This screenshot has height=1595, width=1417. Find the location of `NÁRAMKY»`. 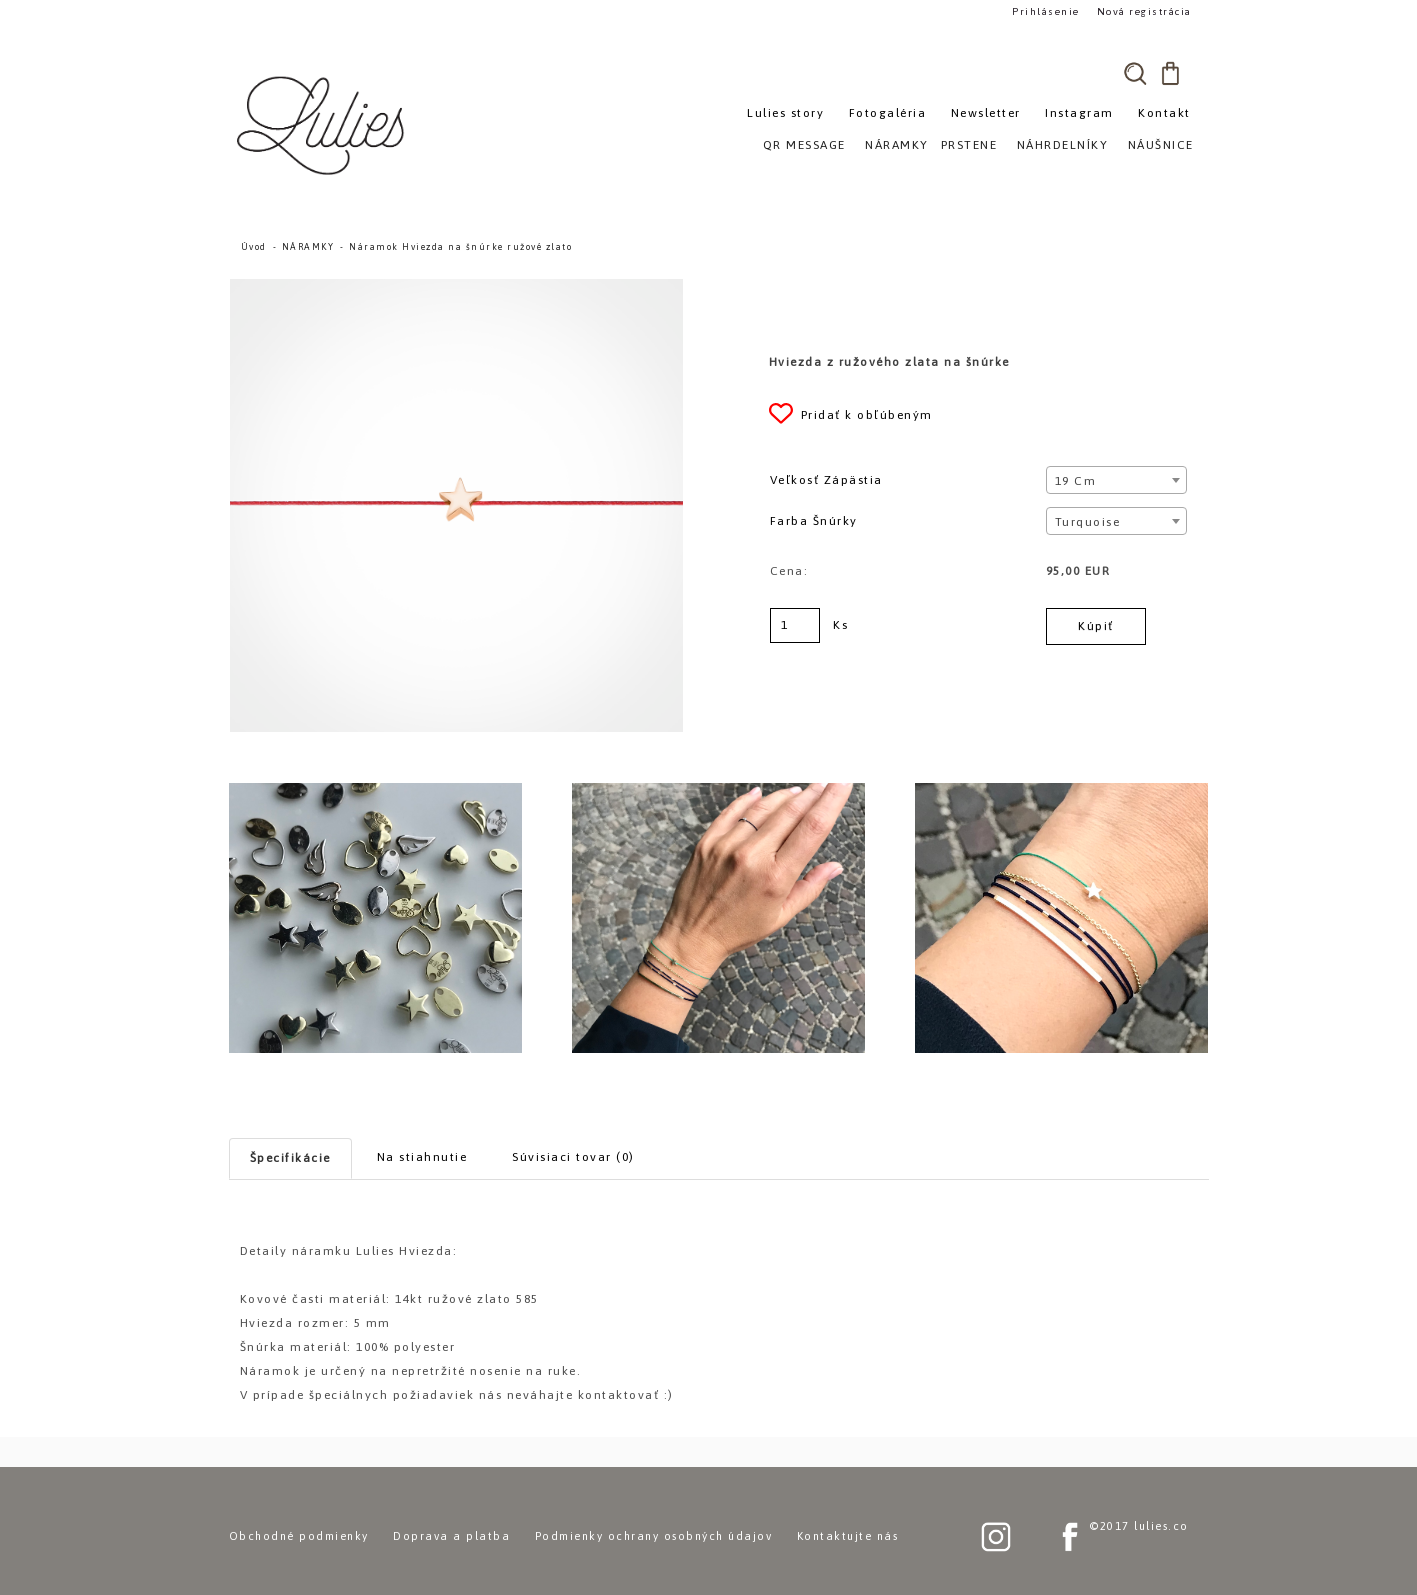

NÁRAMKY» is located at coordinates (900, 145).